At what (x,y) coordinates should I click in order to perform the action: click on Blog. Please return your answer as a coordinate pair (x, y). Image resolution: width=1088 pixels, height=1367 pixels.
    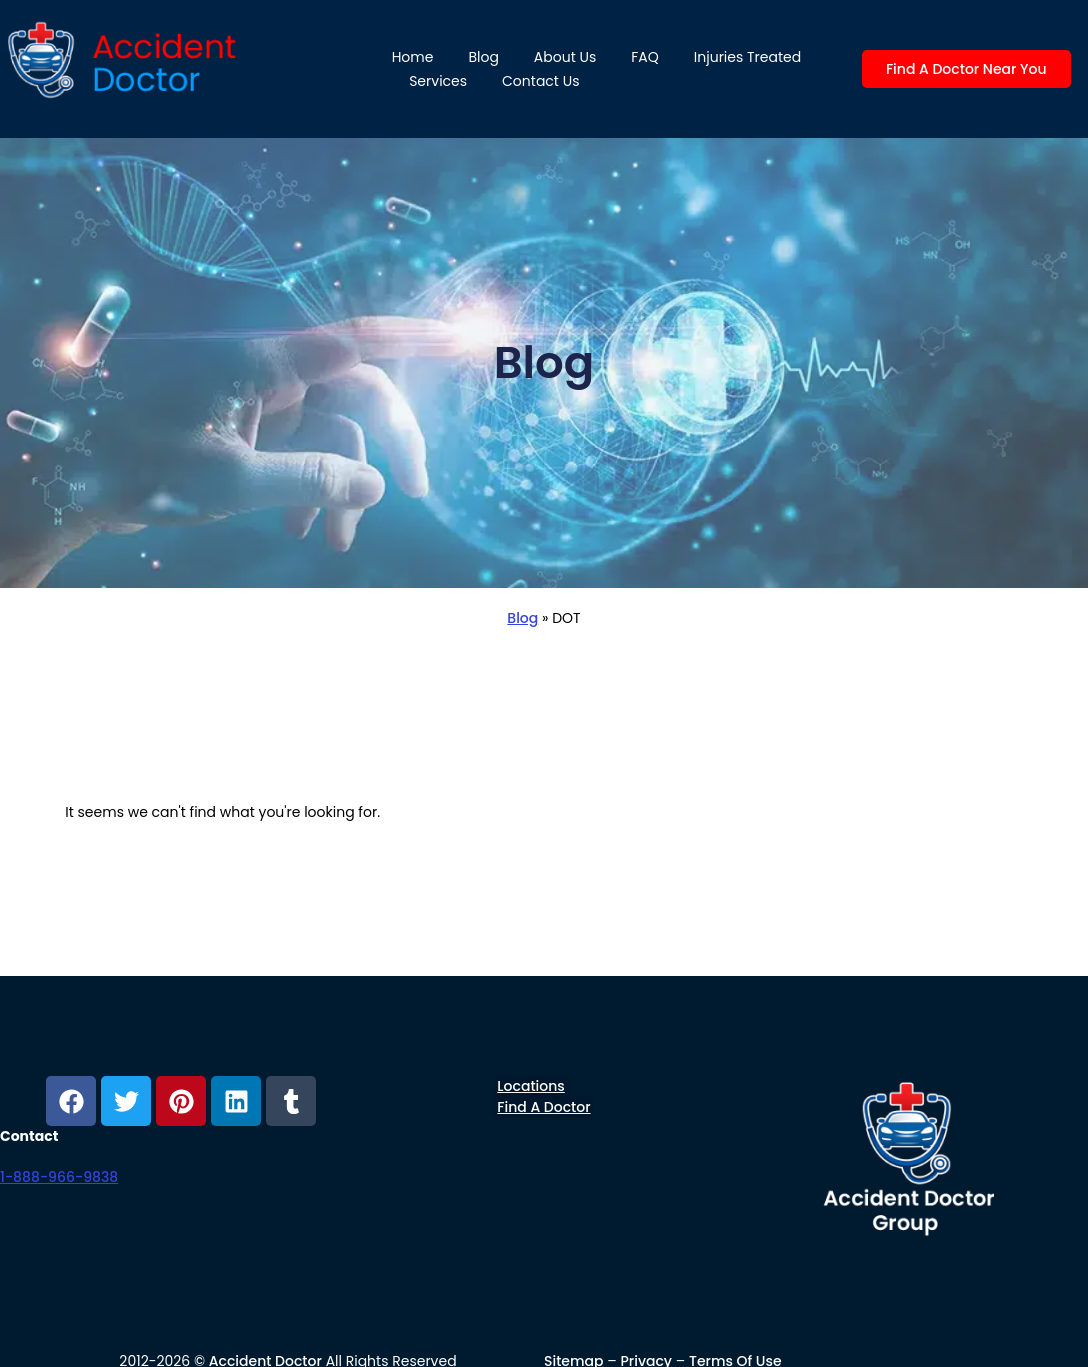
    Looking at the image, I should click on (483, 57).